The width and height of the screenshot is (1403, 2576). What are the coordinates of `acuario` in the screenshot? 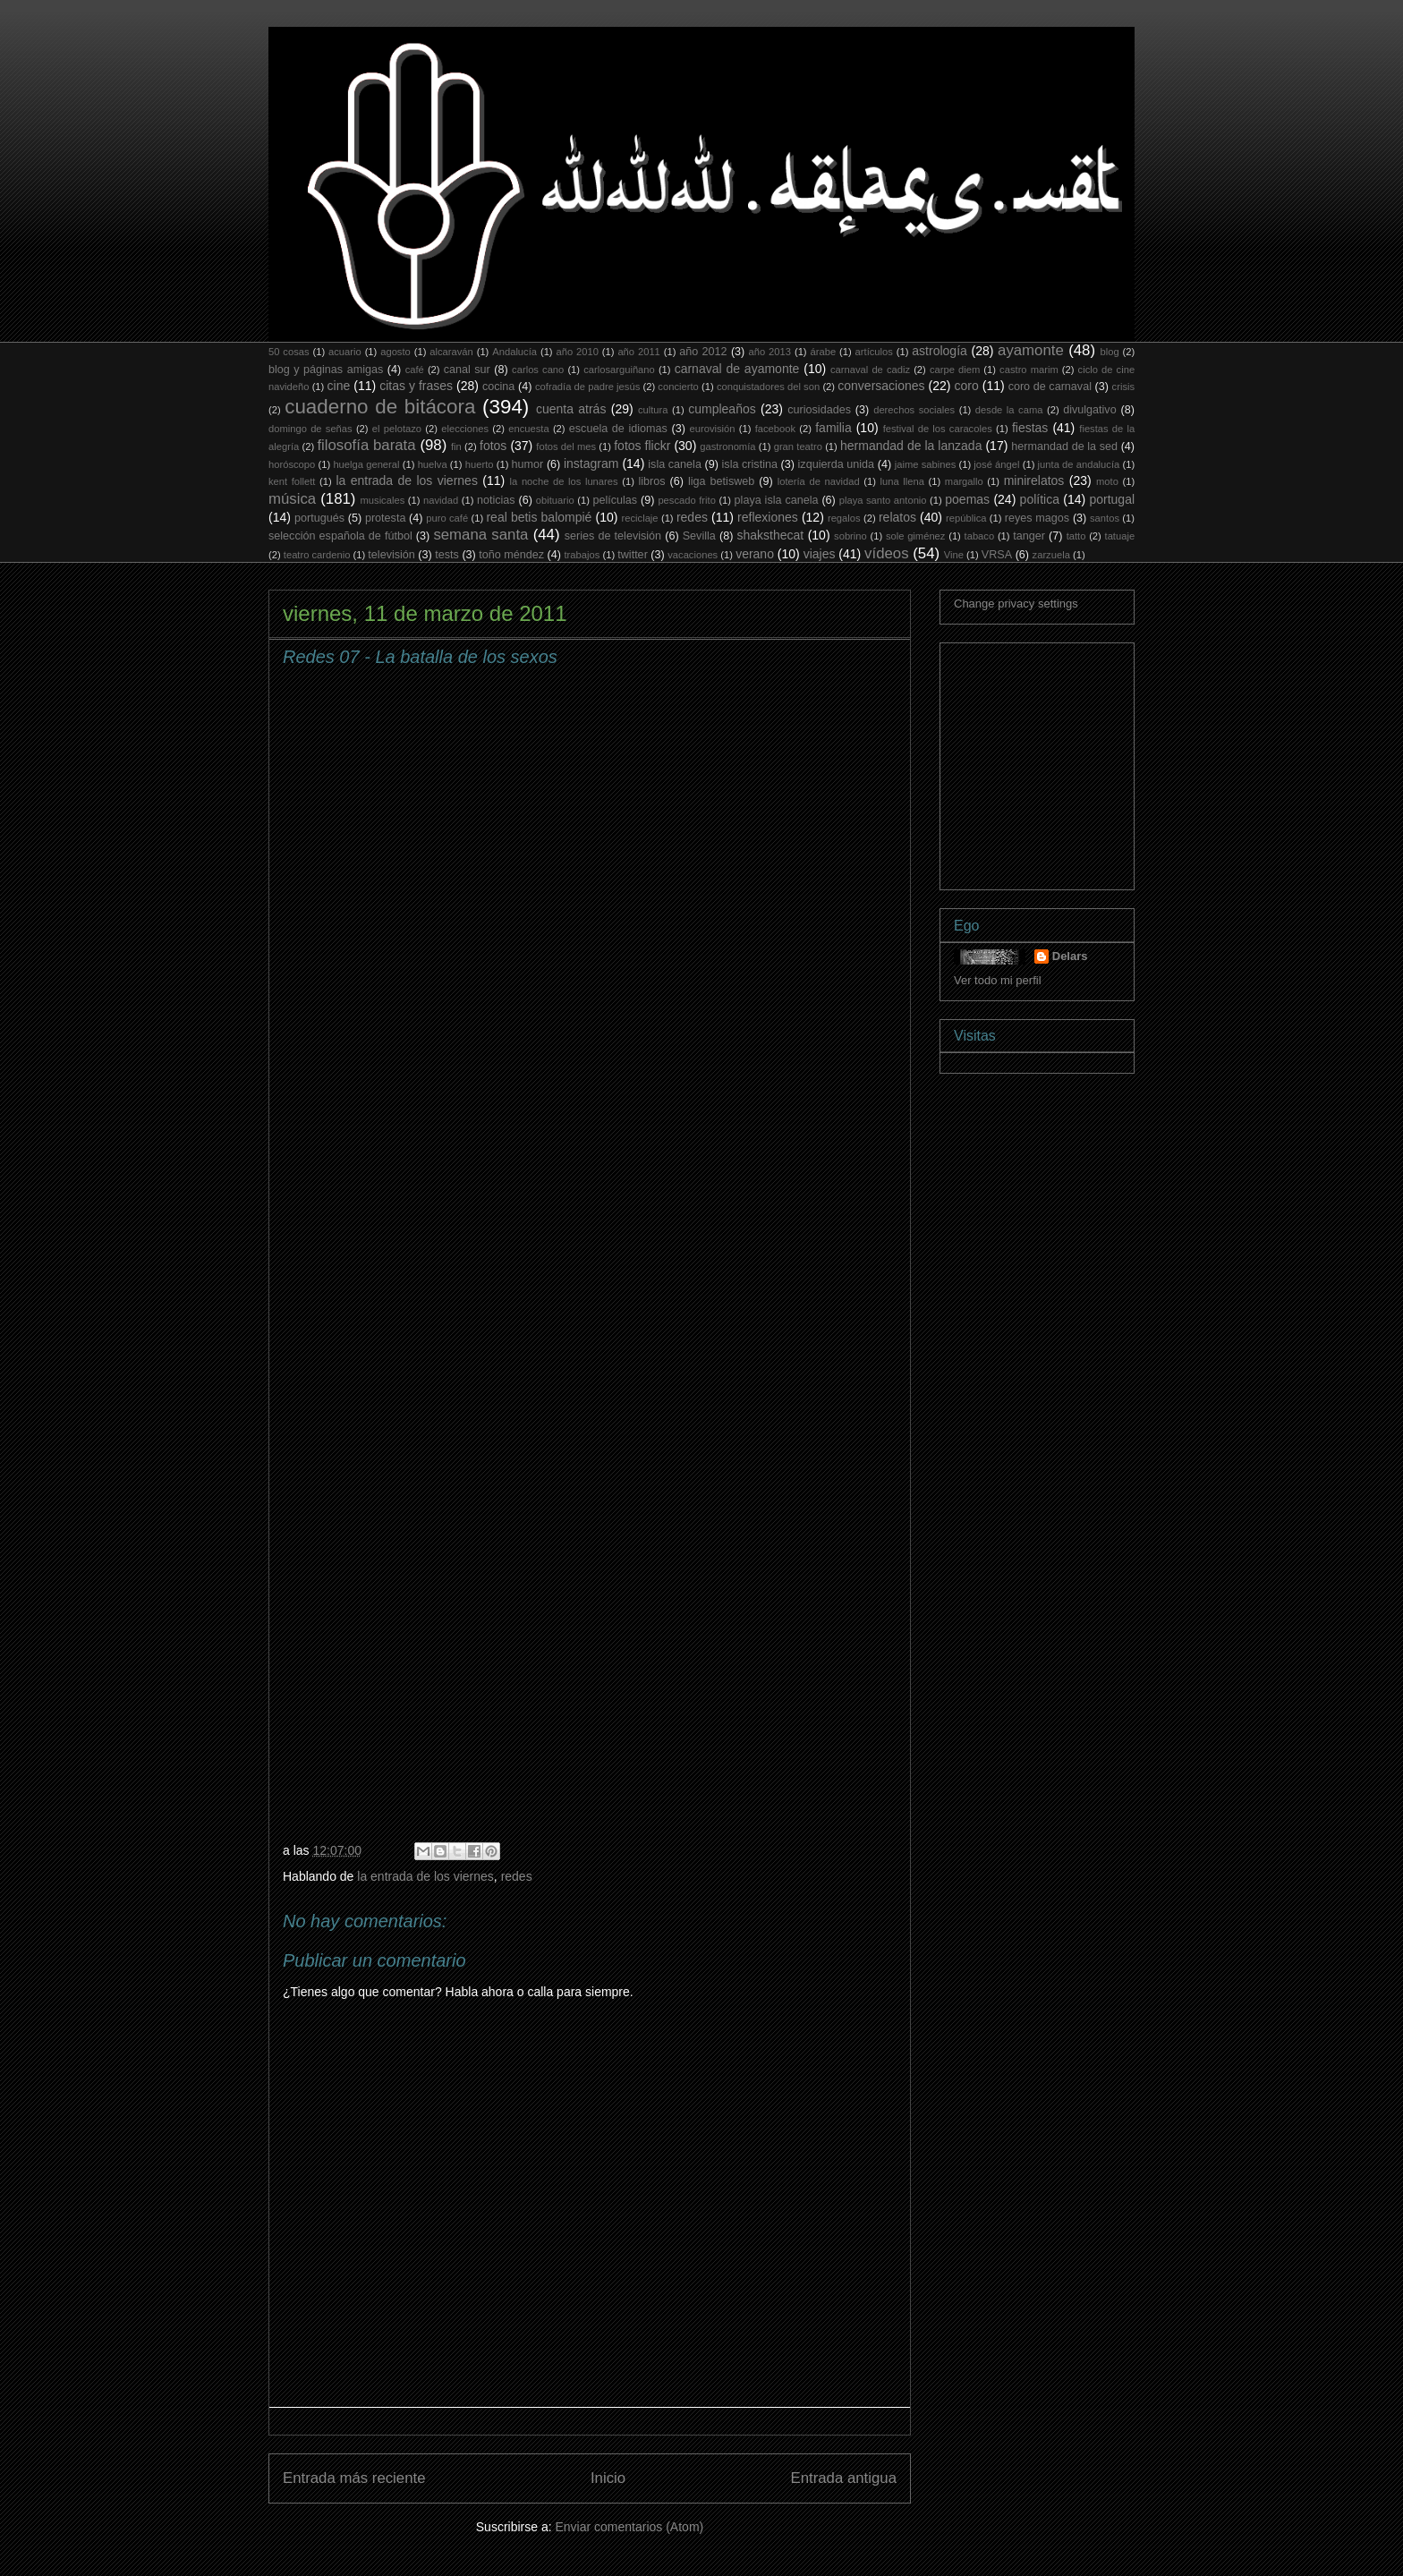 It's located at (344, 351).